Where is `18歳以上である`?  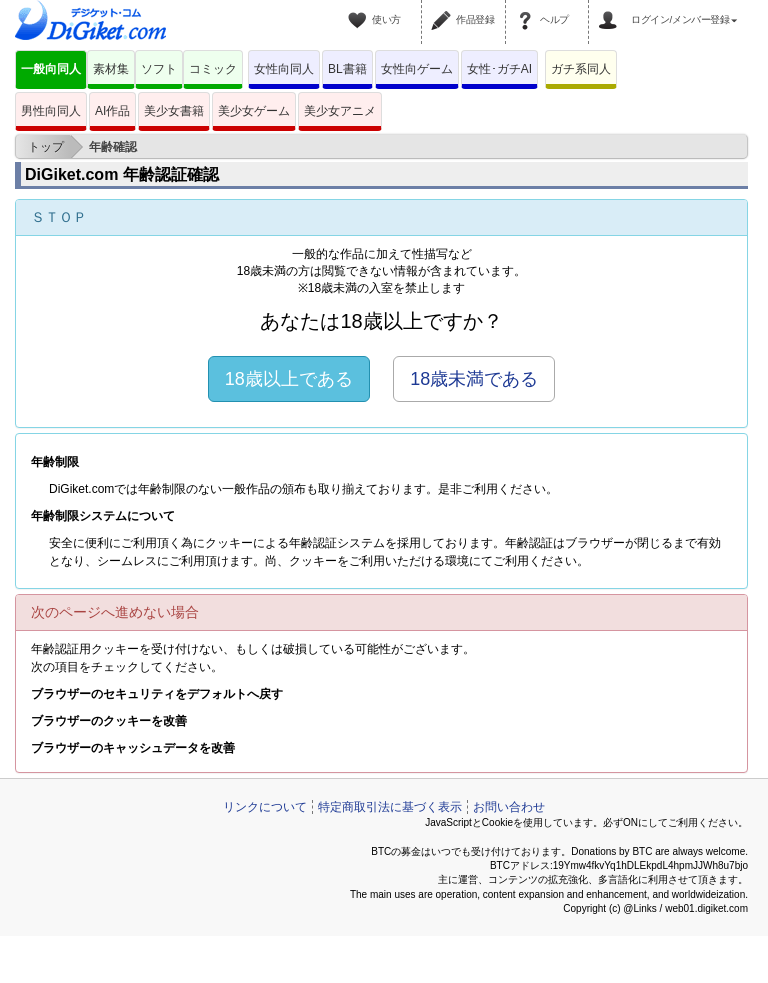 18歳以上である is located at coordinates (289, 379).